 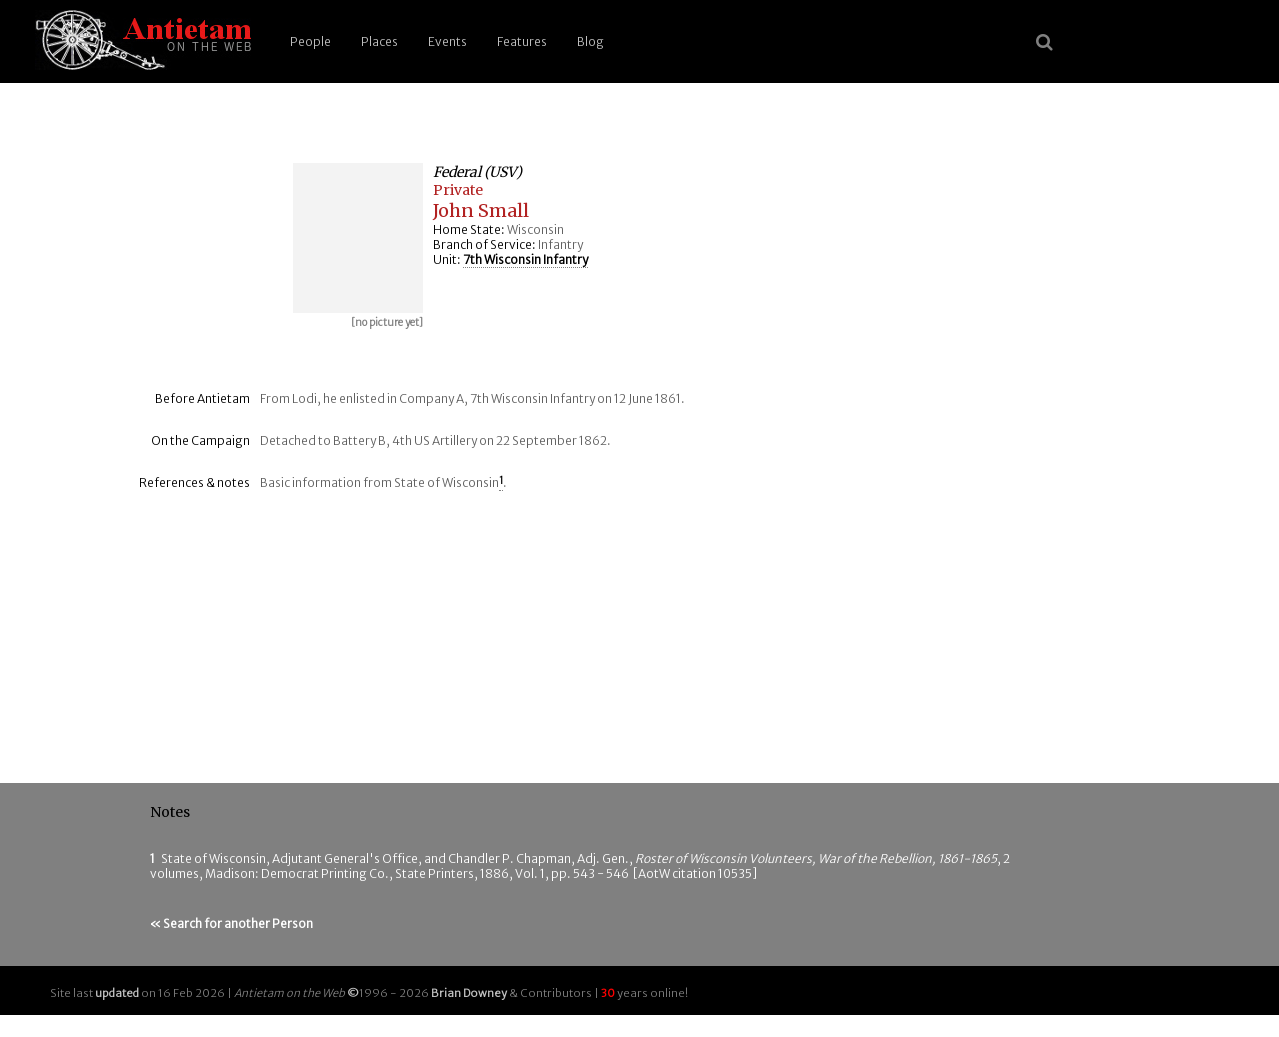 I want to click on 7th Wisconsin Infantry, so click(x=525, y=259).